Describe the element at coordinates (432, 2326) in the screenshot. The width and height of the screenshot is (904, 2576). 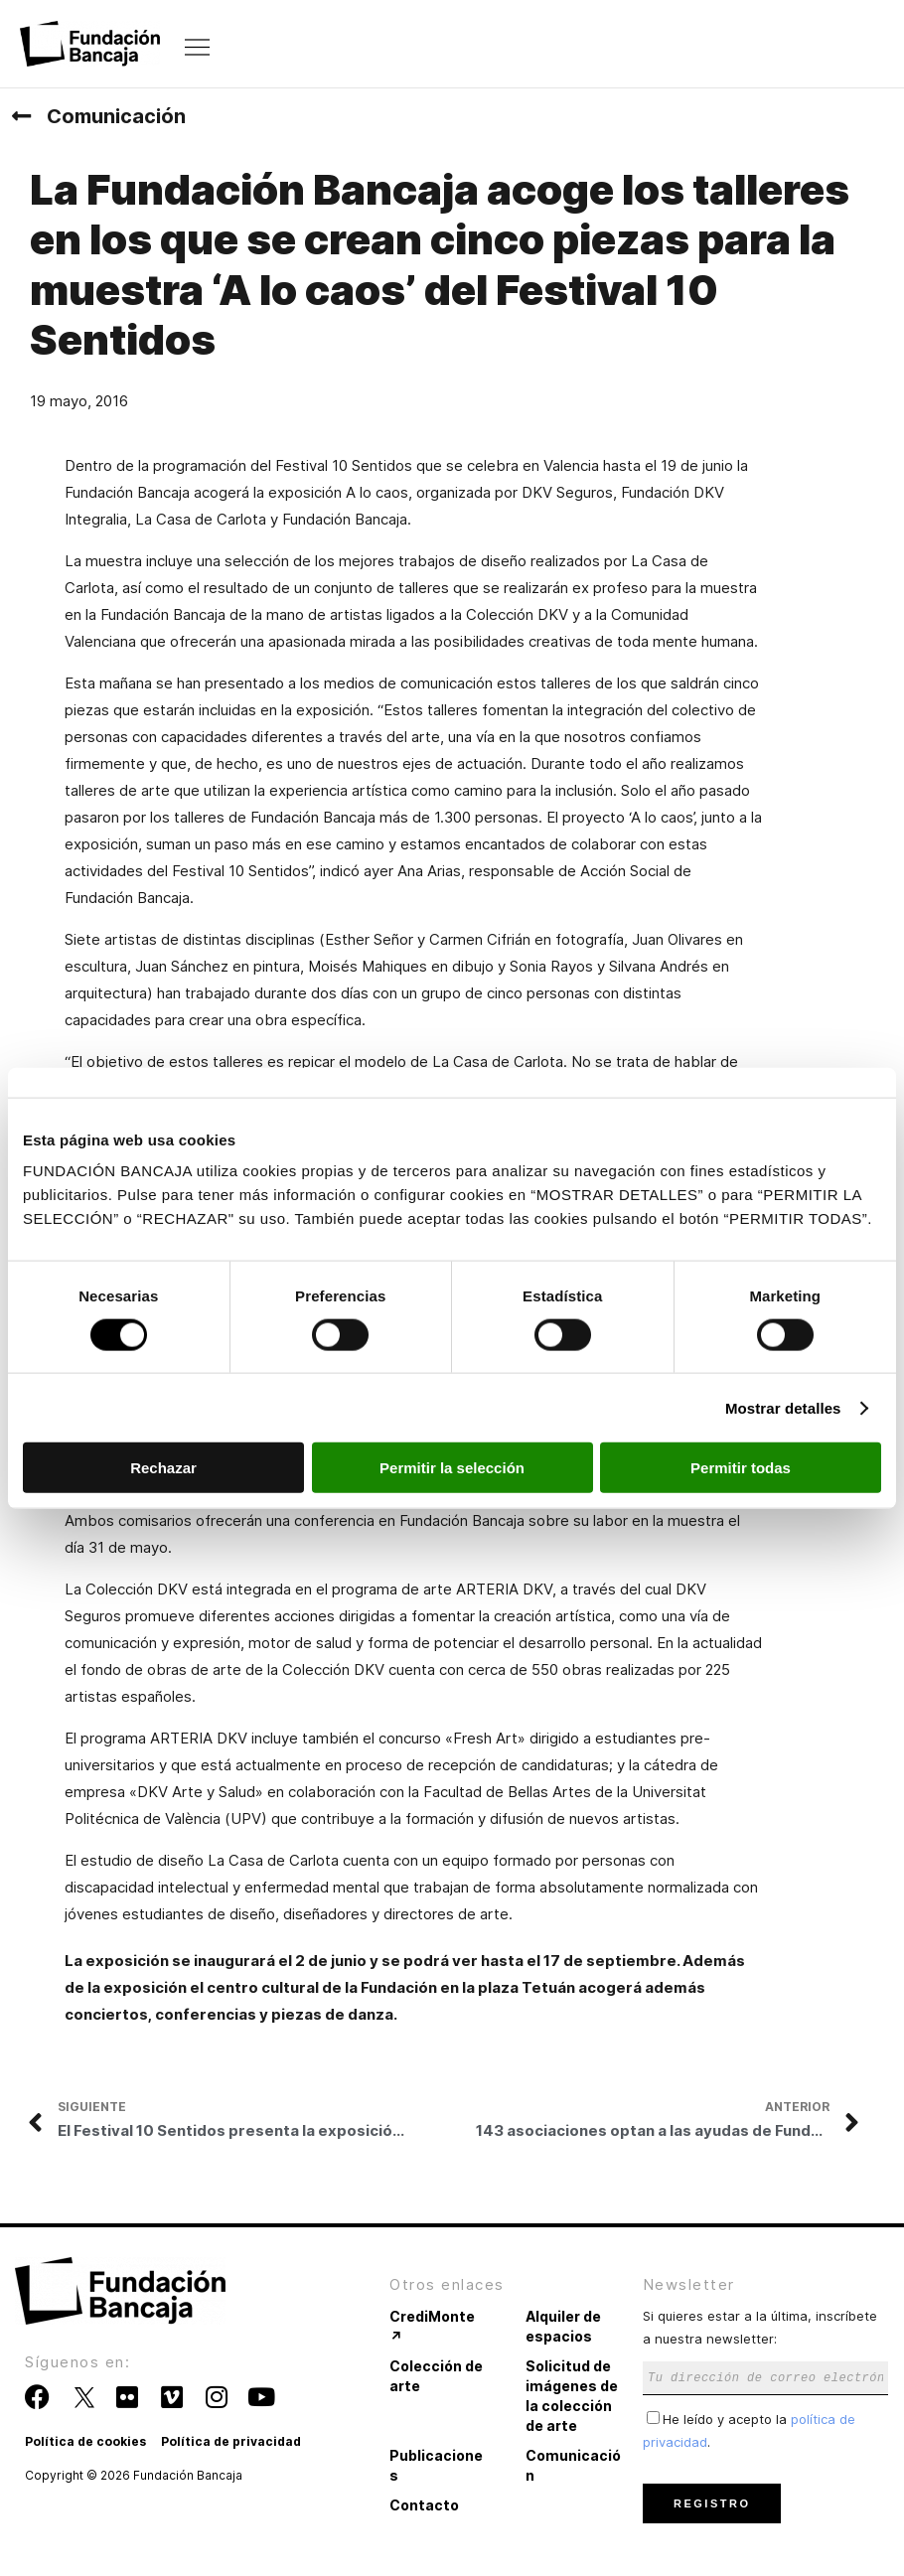
I see `CrediMonte ↗` at that location.